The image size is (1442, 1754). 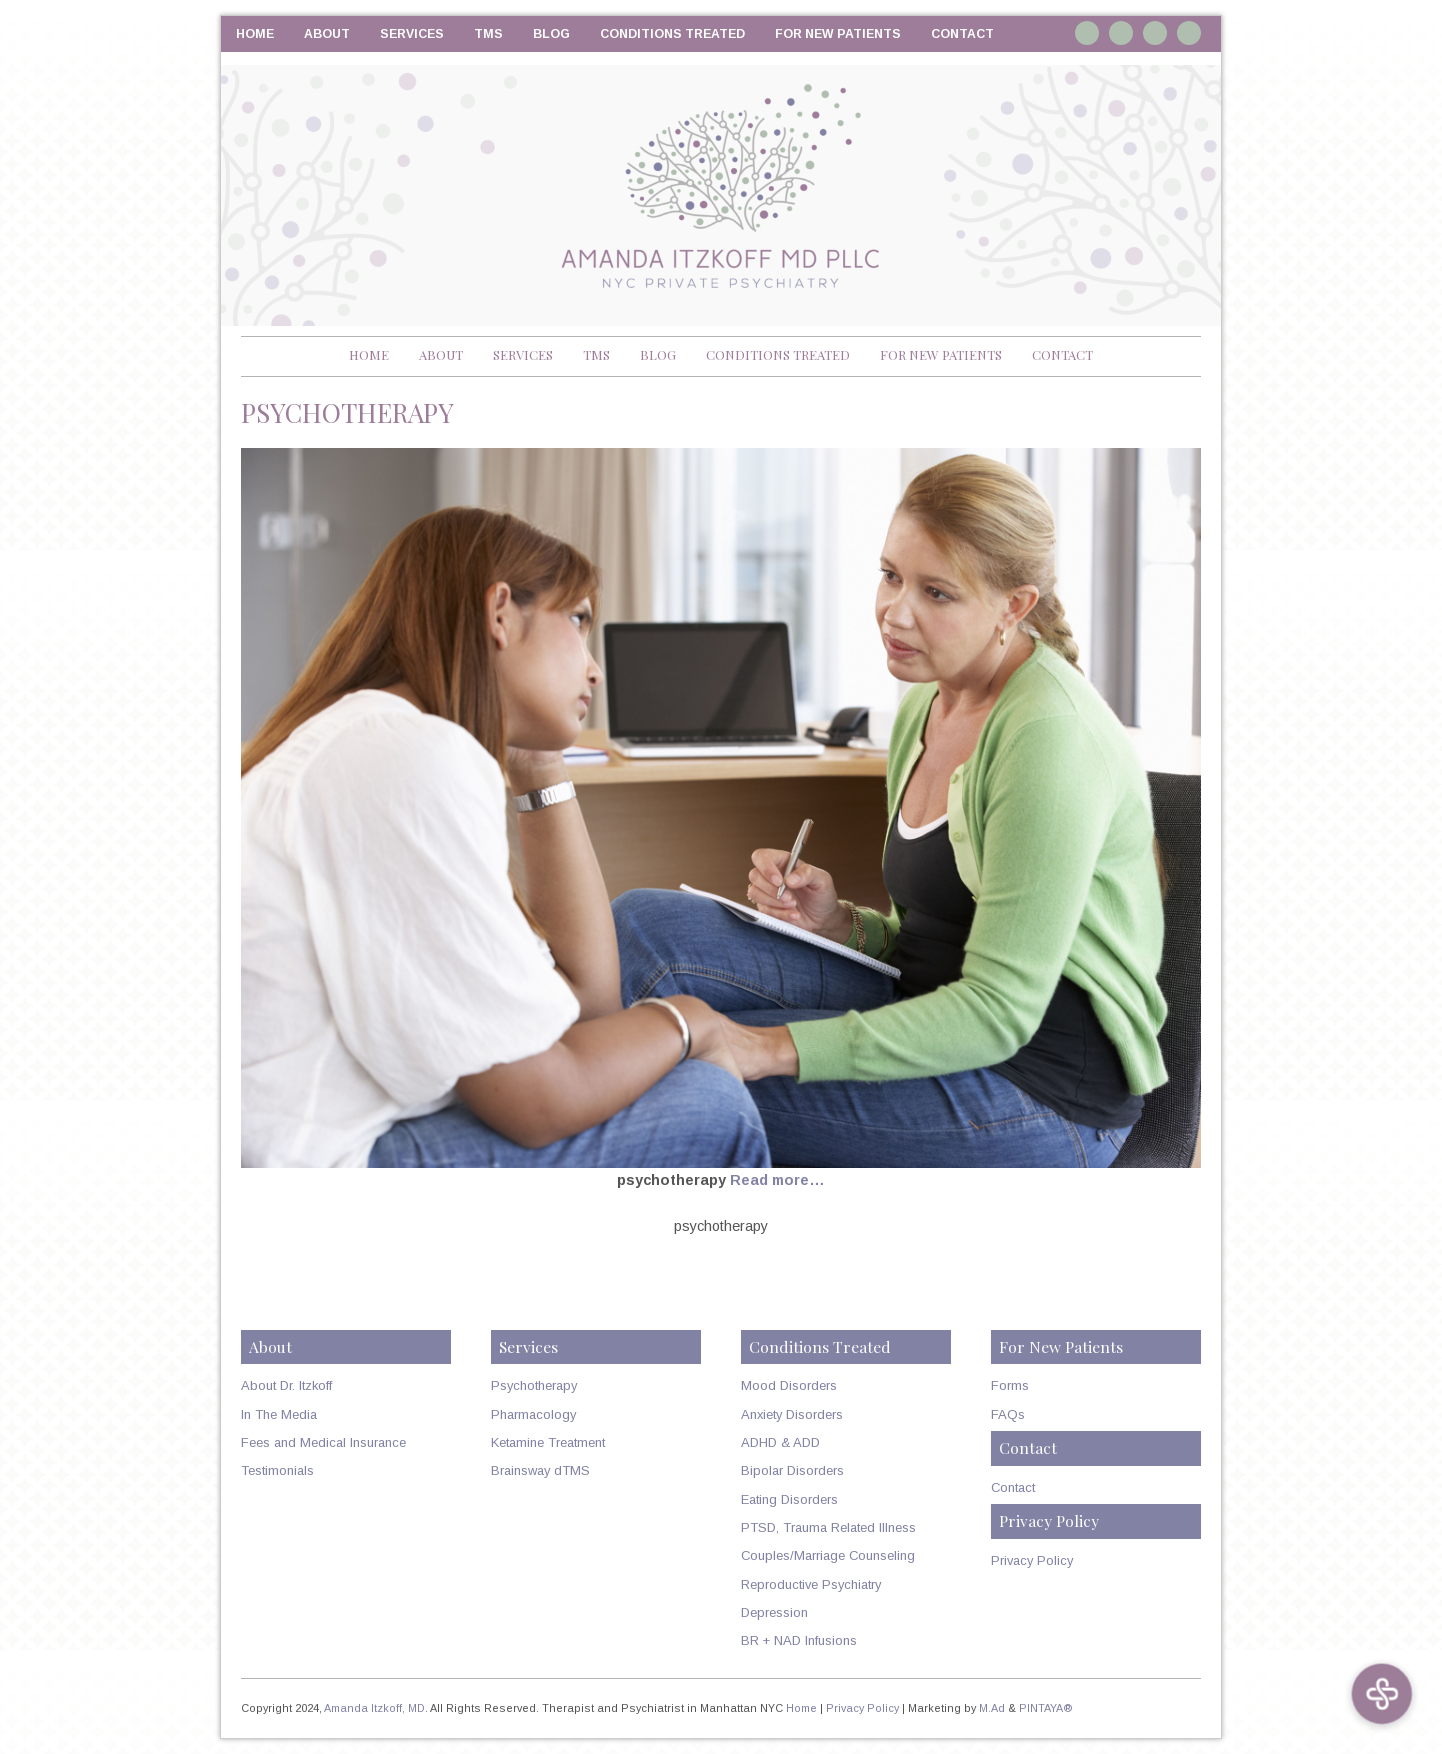 I want to click on Forms, so click(x=1010, y=1385).